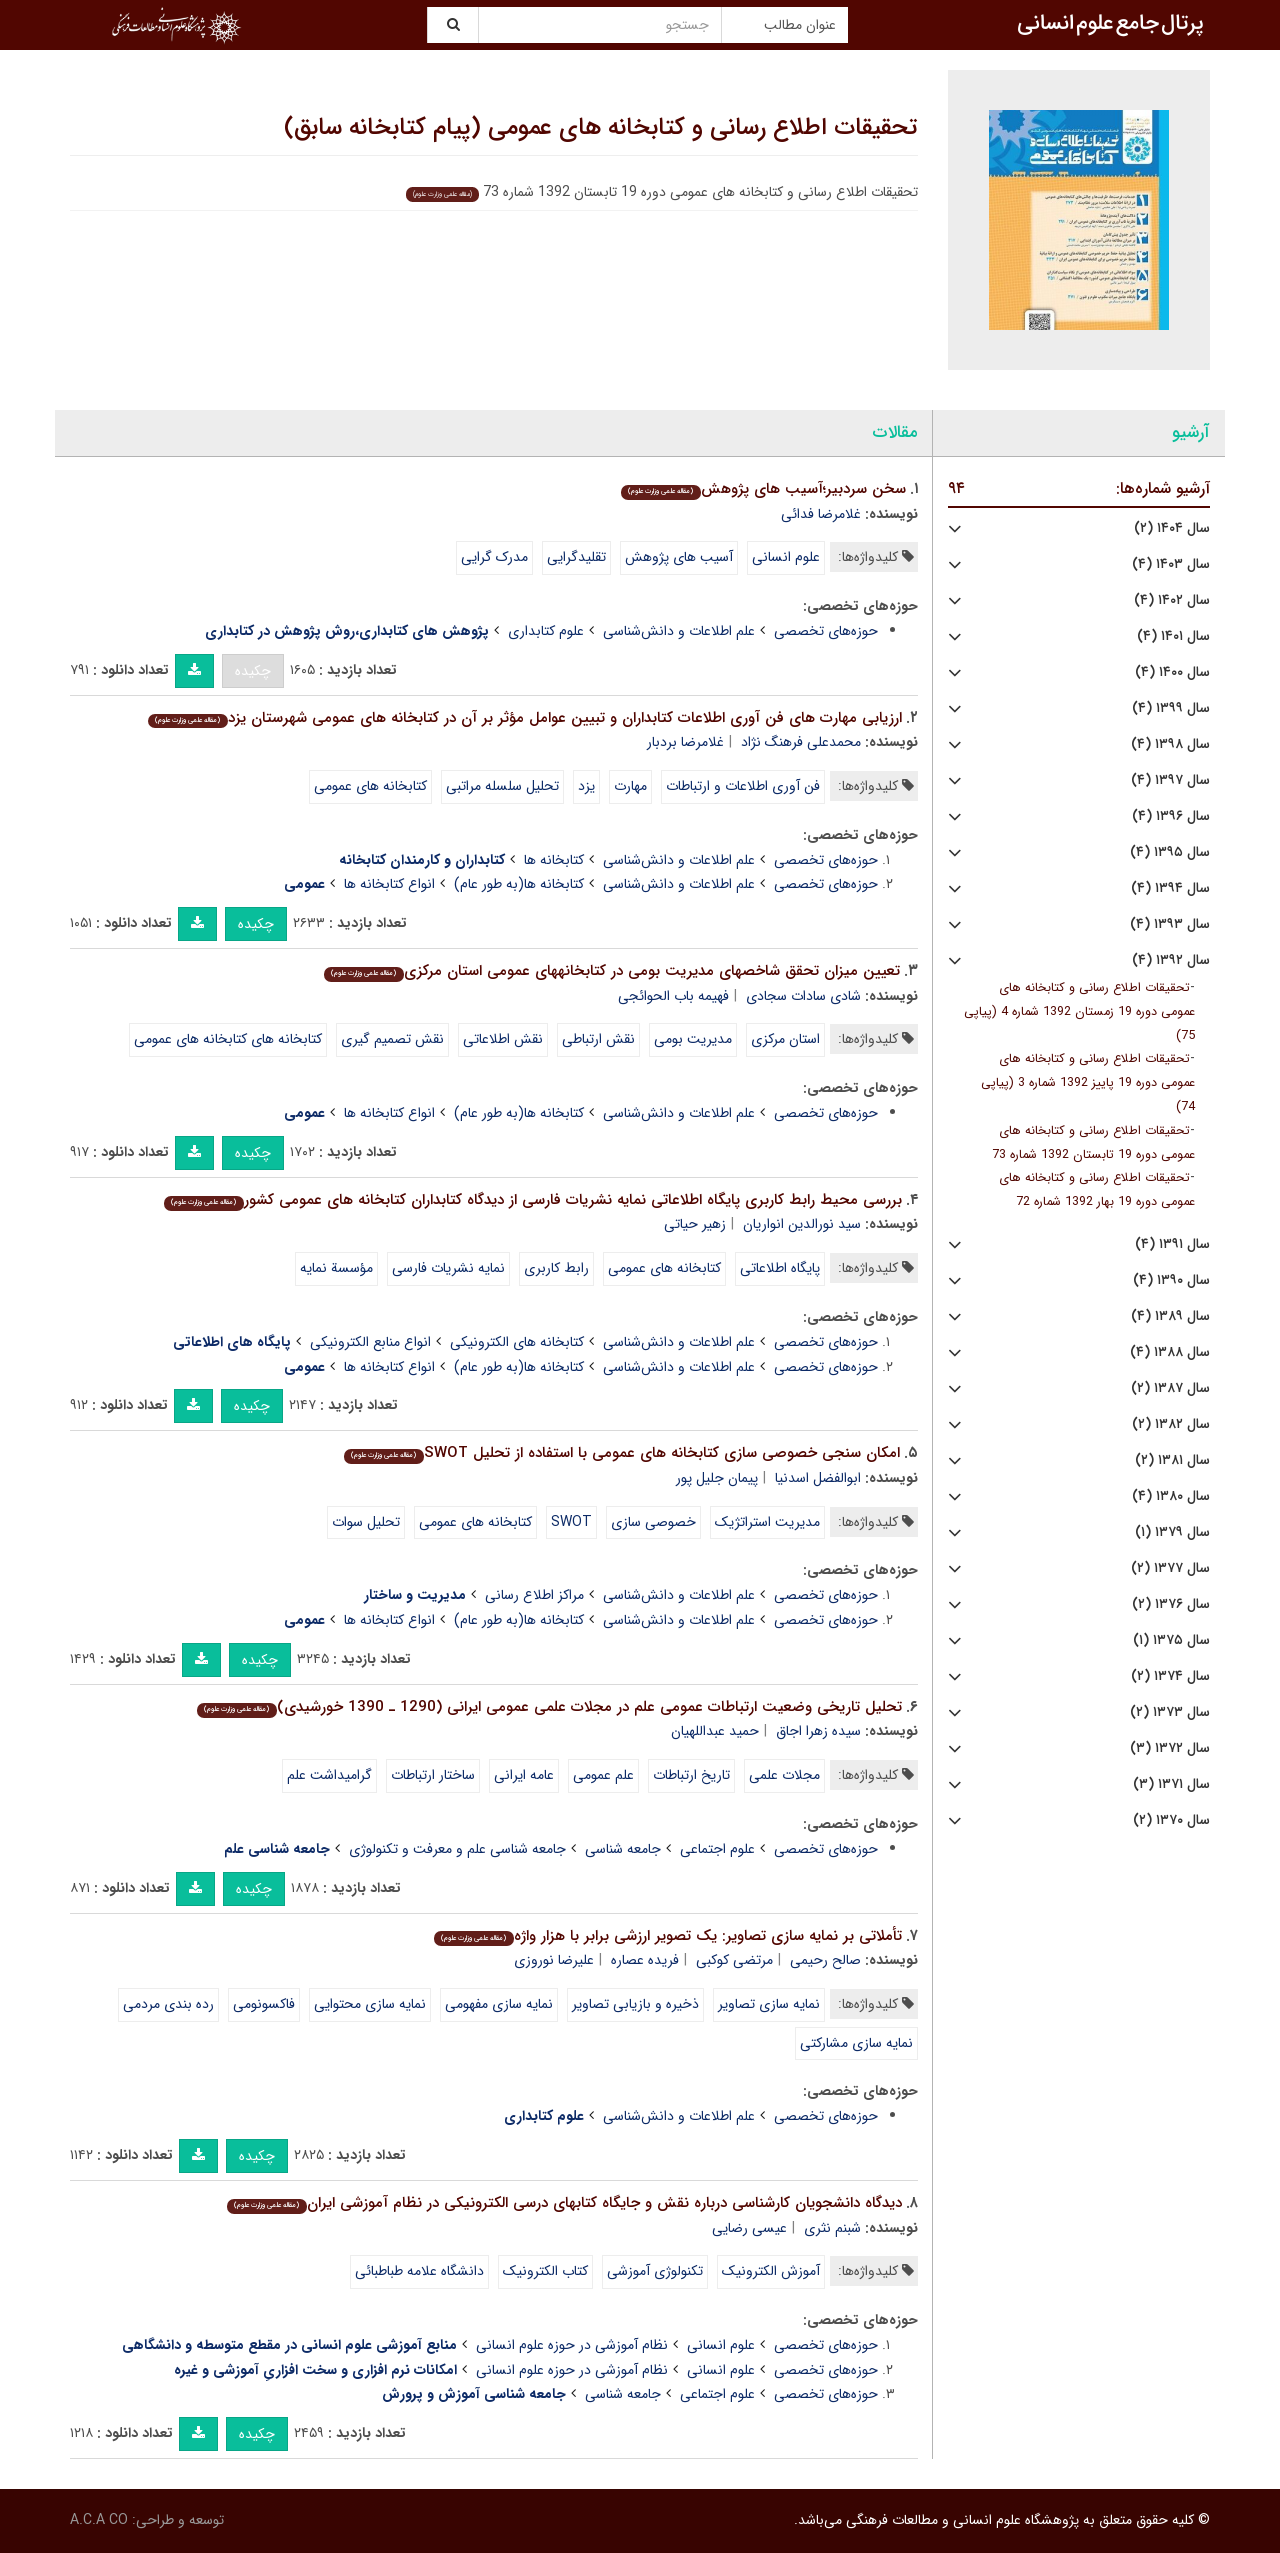 Image resolution: width=1280 pixels, height=2553 pixels. What do you see at coordinates (336, 1268) in the screenshot?
I see `مؤسسة نمایه` at bounding box center [336, 1268].